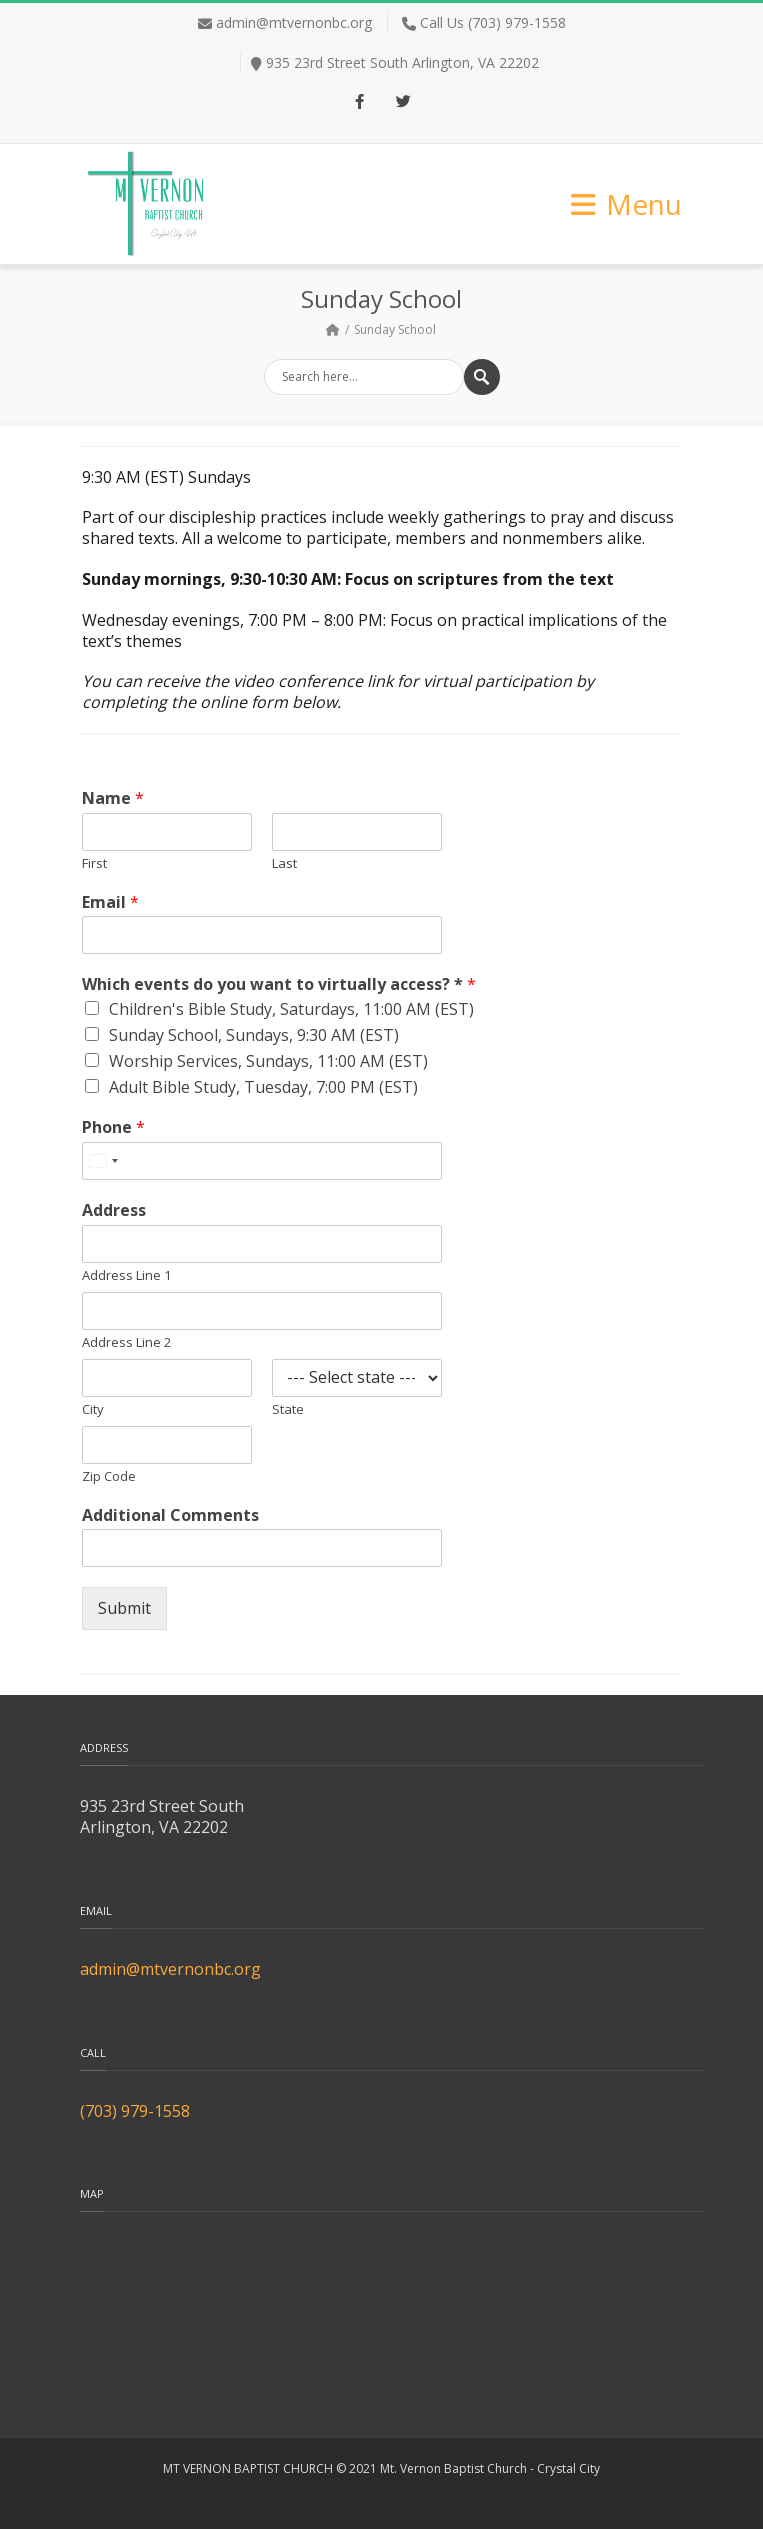  What do you see at coordinates (94, 863) in the screenshot?
I see `First` at bounding box center [94, 863].